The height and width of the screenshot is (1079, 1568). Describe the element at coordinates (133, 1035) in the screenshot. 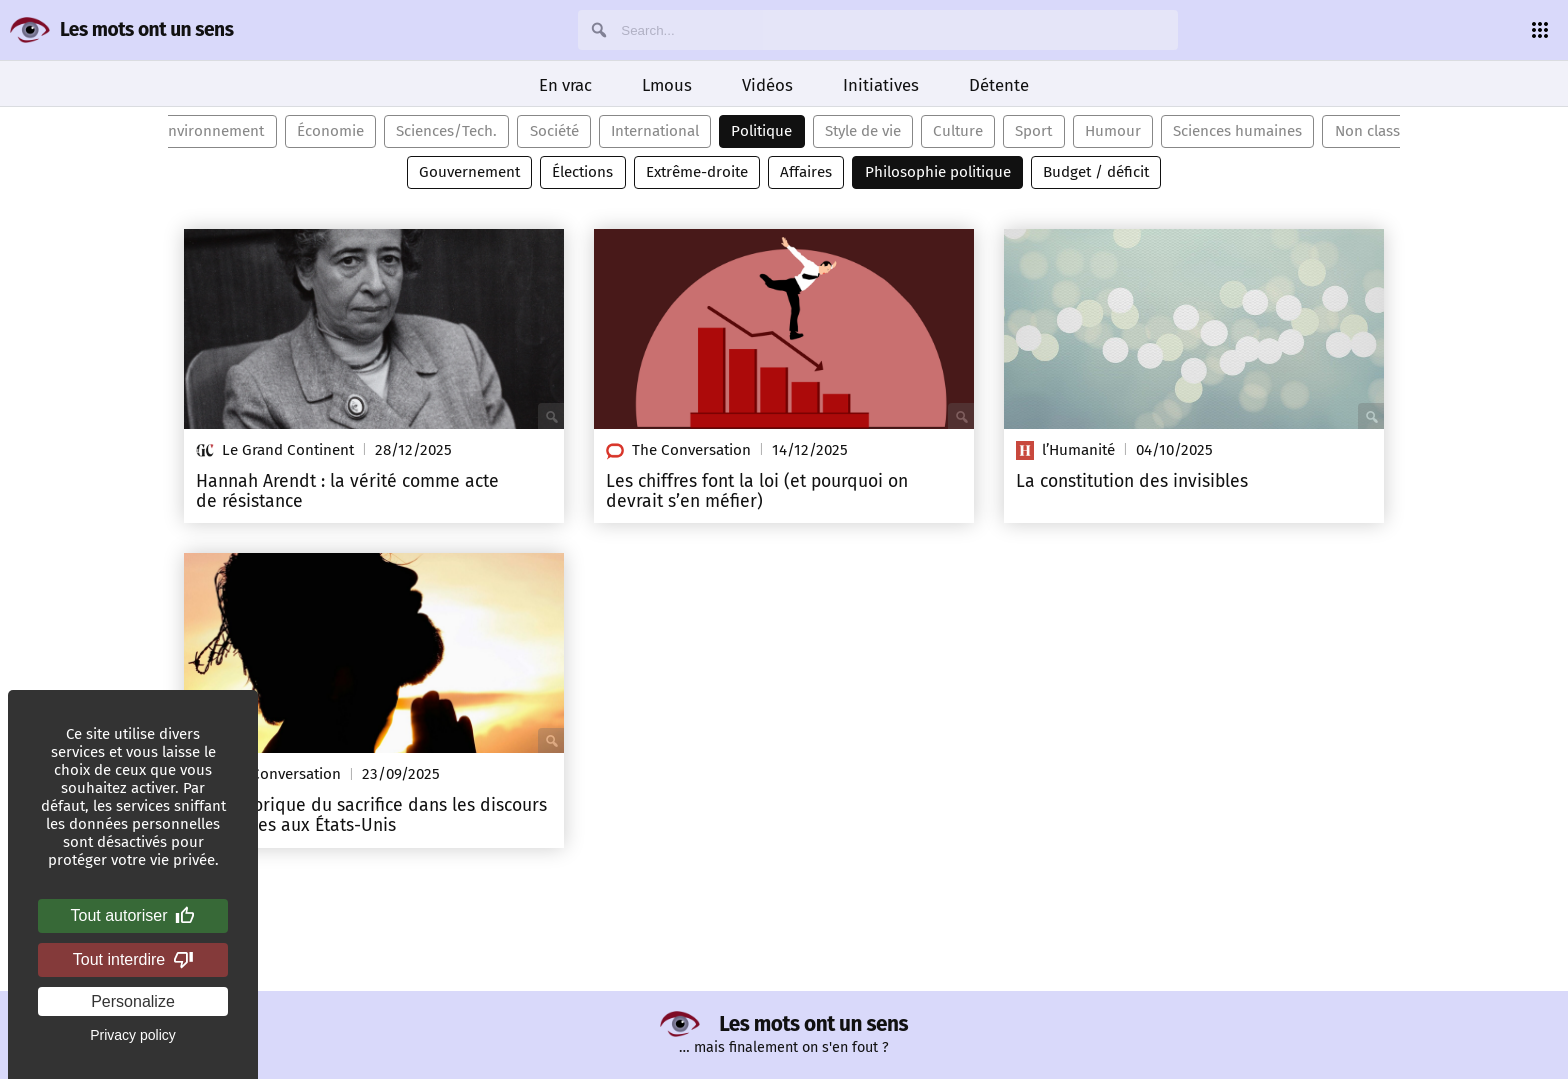

I see `Privacy policy [link]` at that location.